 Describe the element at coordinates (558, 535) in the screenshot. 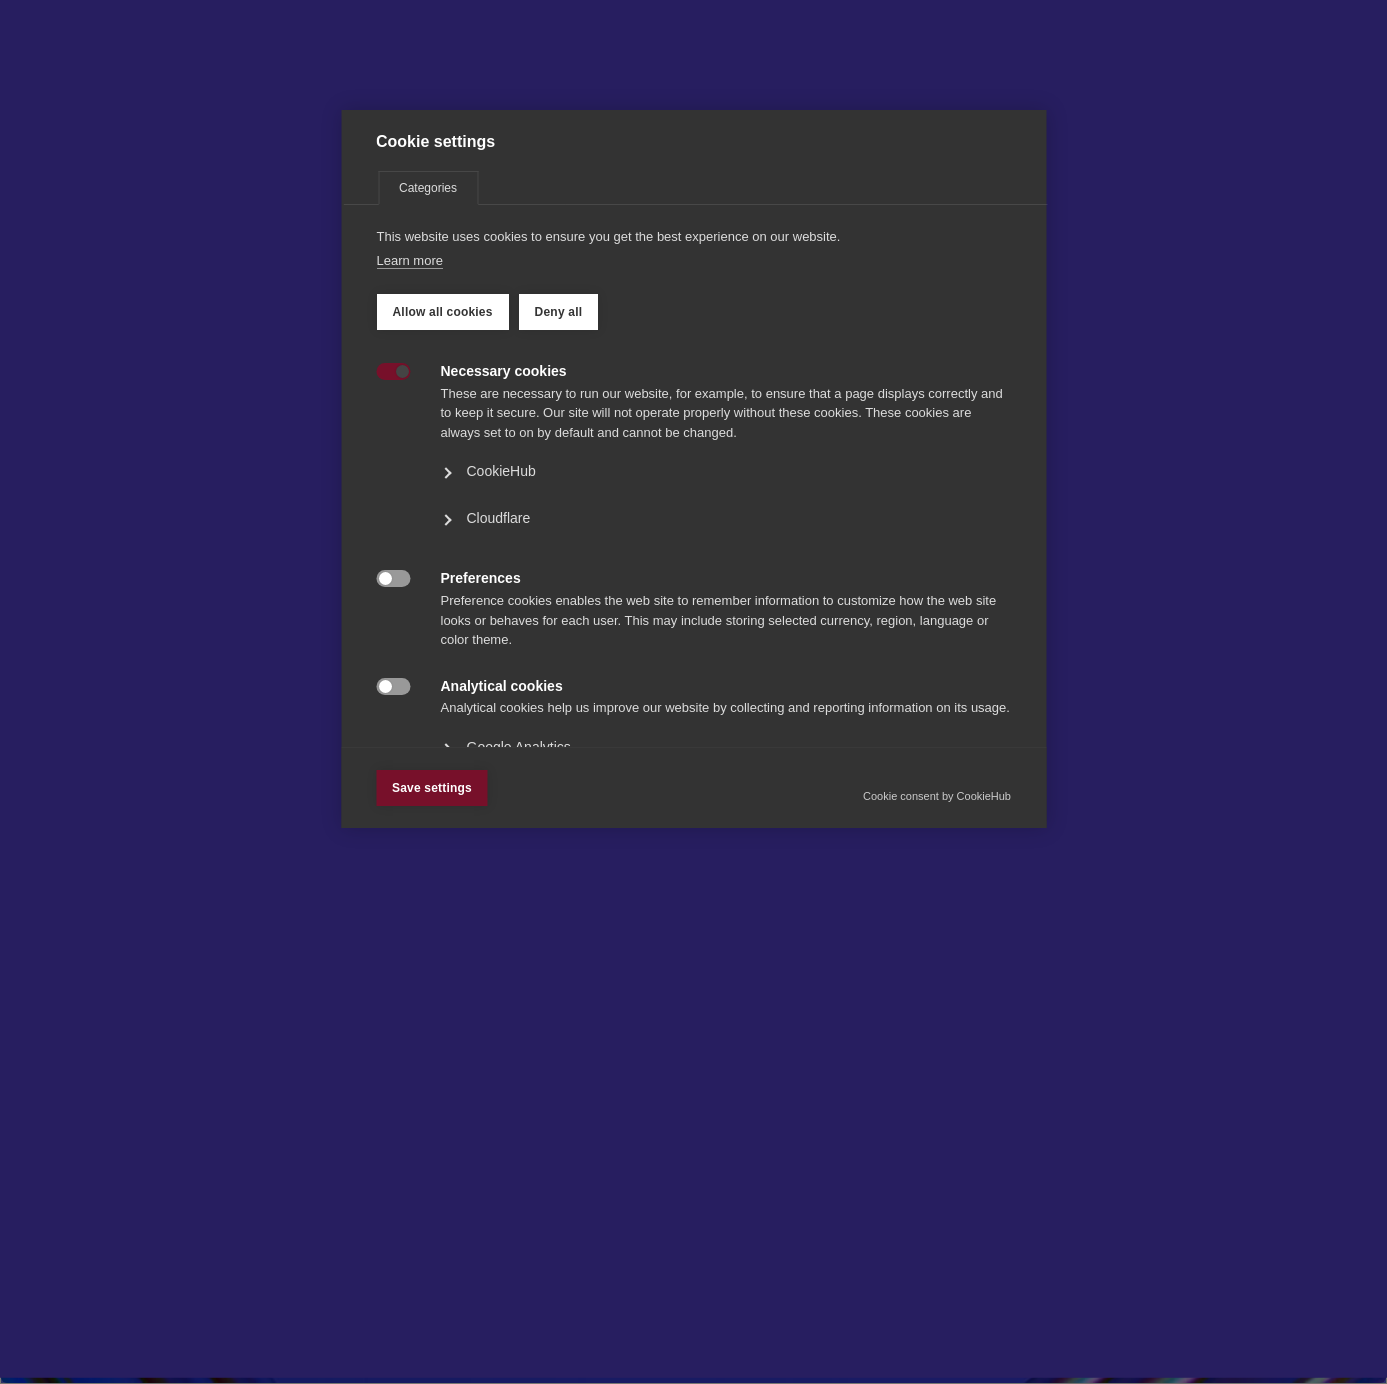

I see `Deny all` at that location.